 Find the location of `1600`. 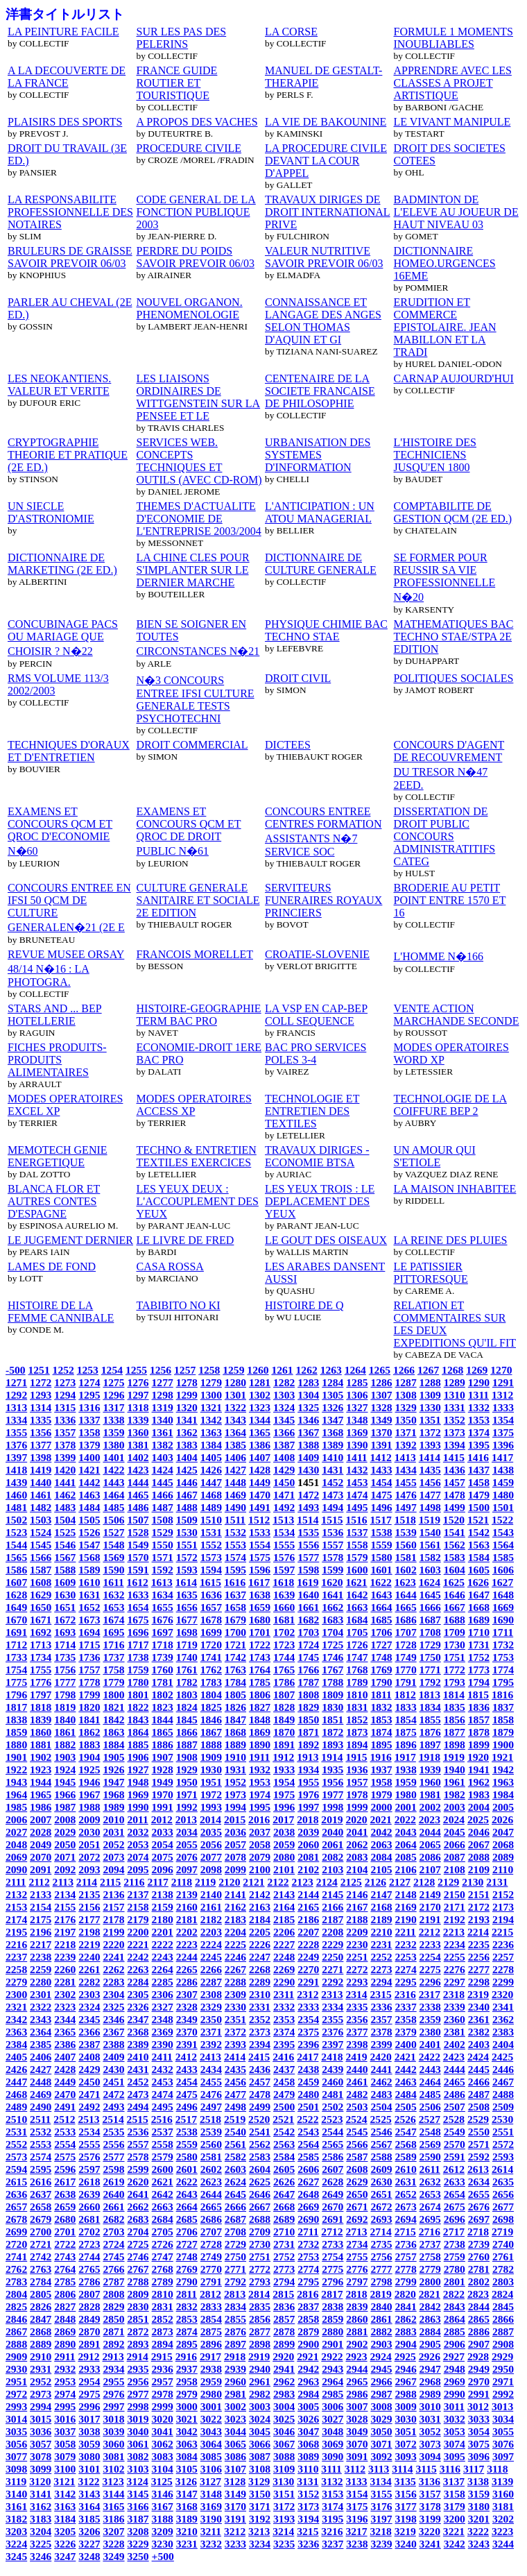

1600 is located at coordinates (357, 1570).